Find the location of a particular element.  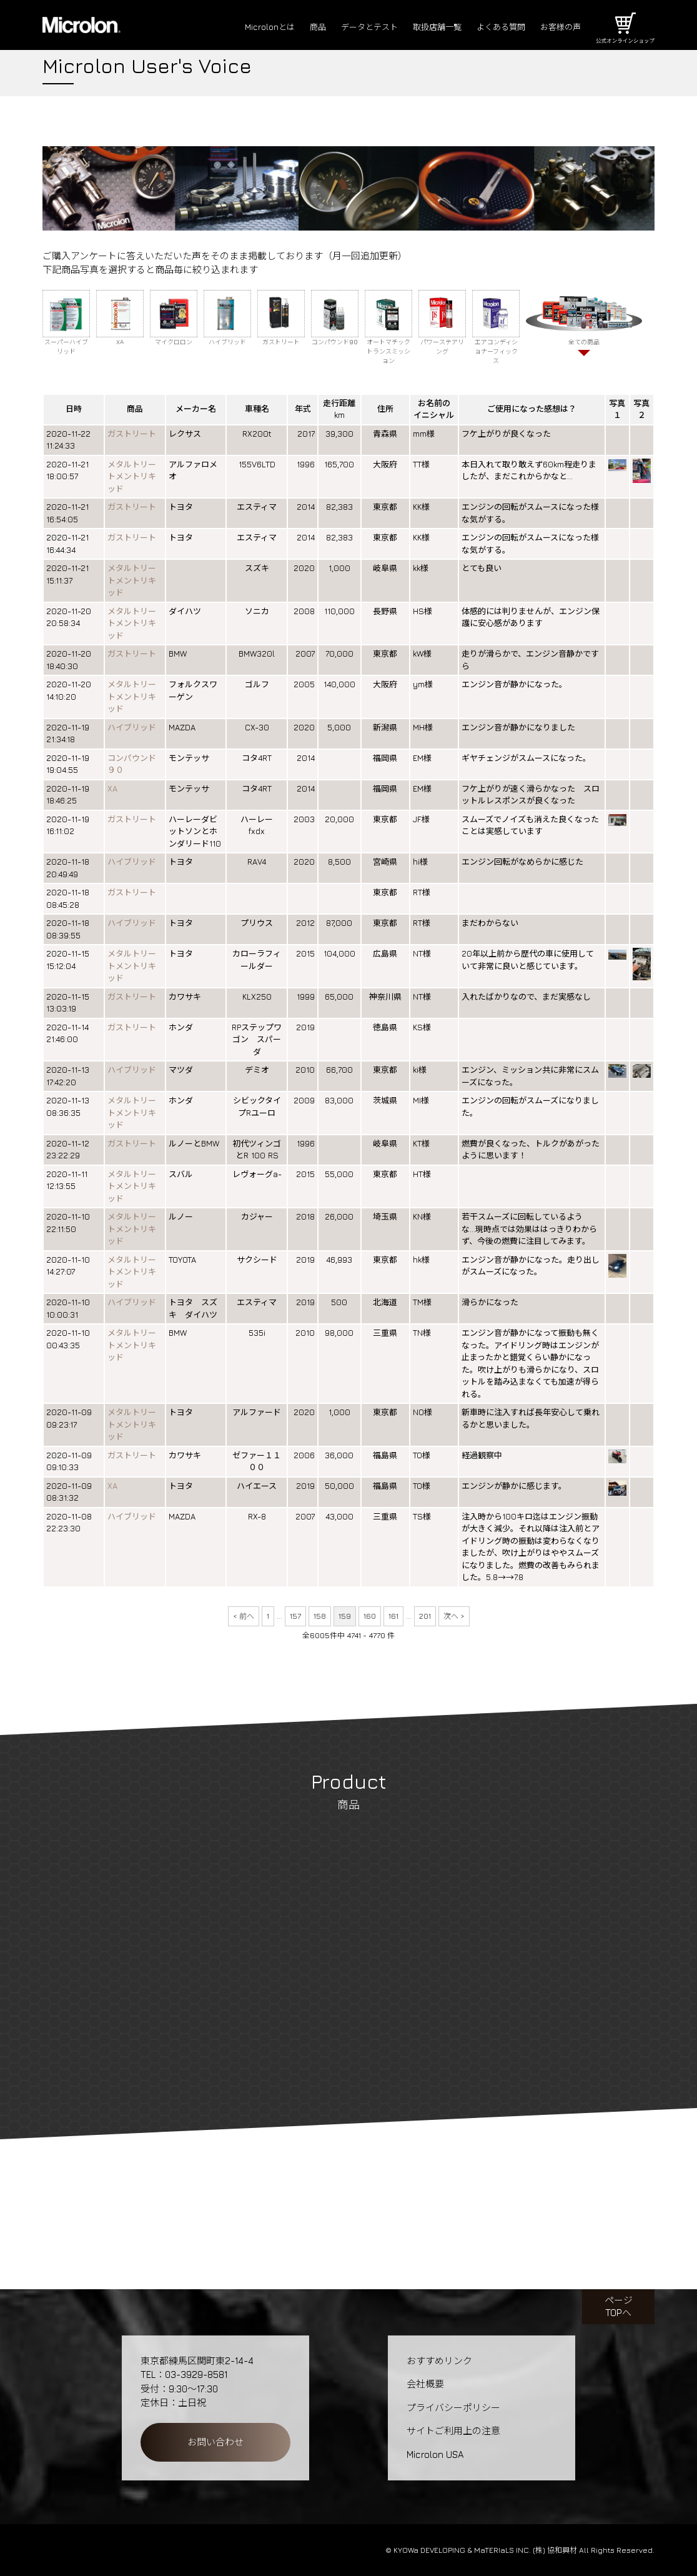

Microlon USA is located at coordinates (435, 2454).